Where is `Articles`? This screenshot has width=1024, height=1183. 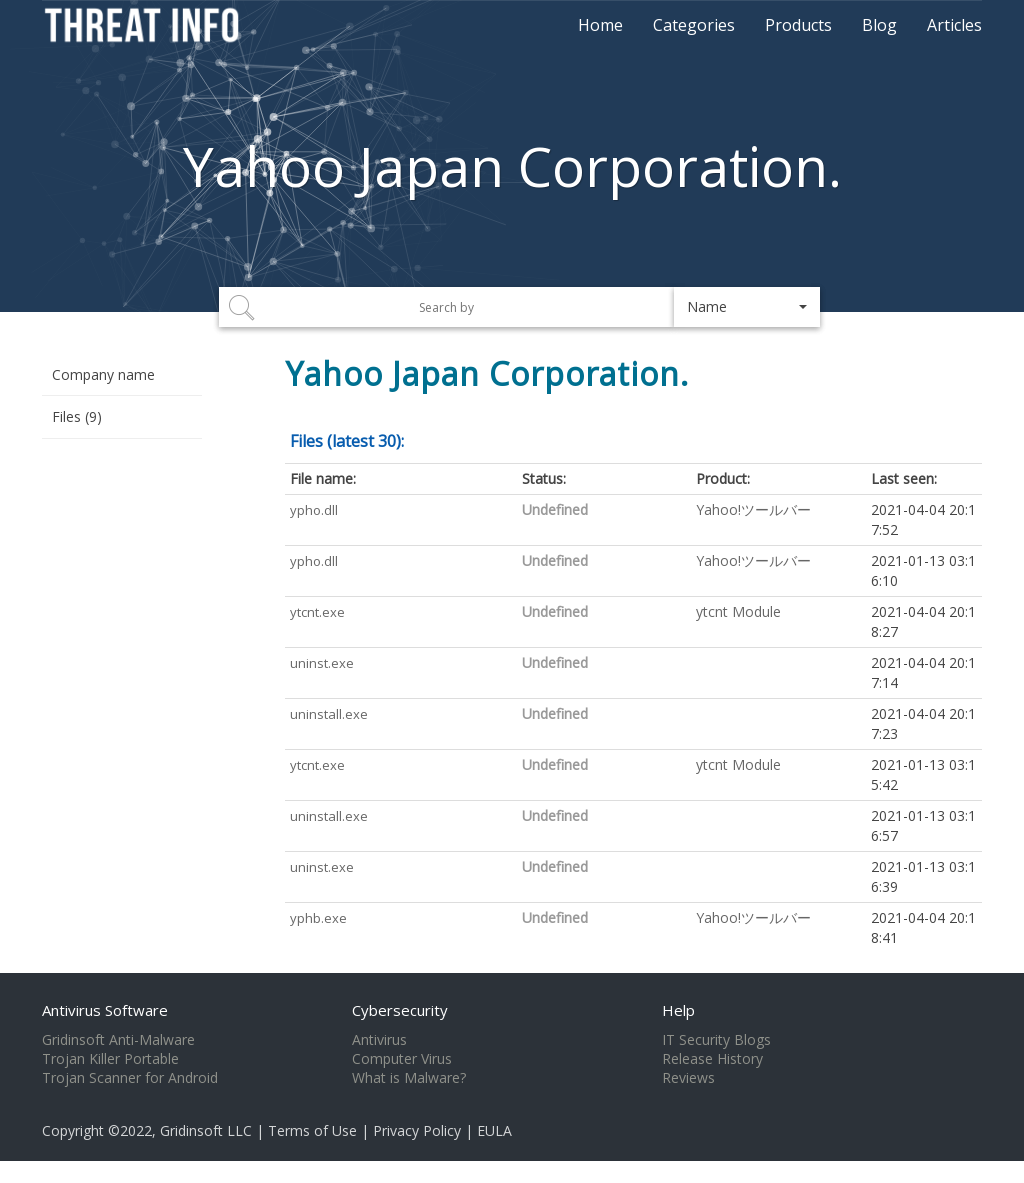
Articles is located at coordinates (954, 25).